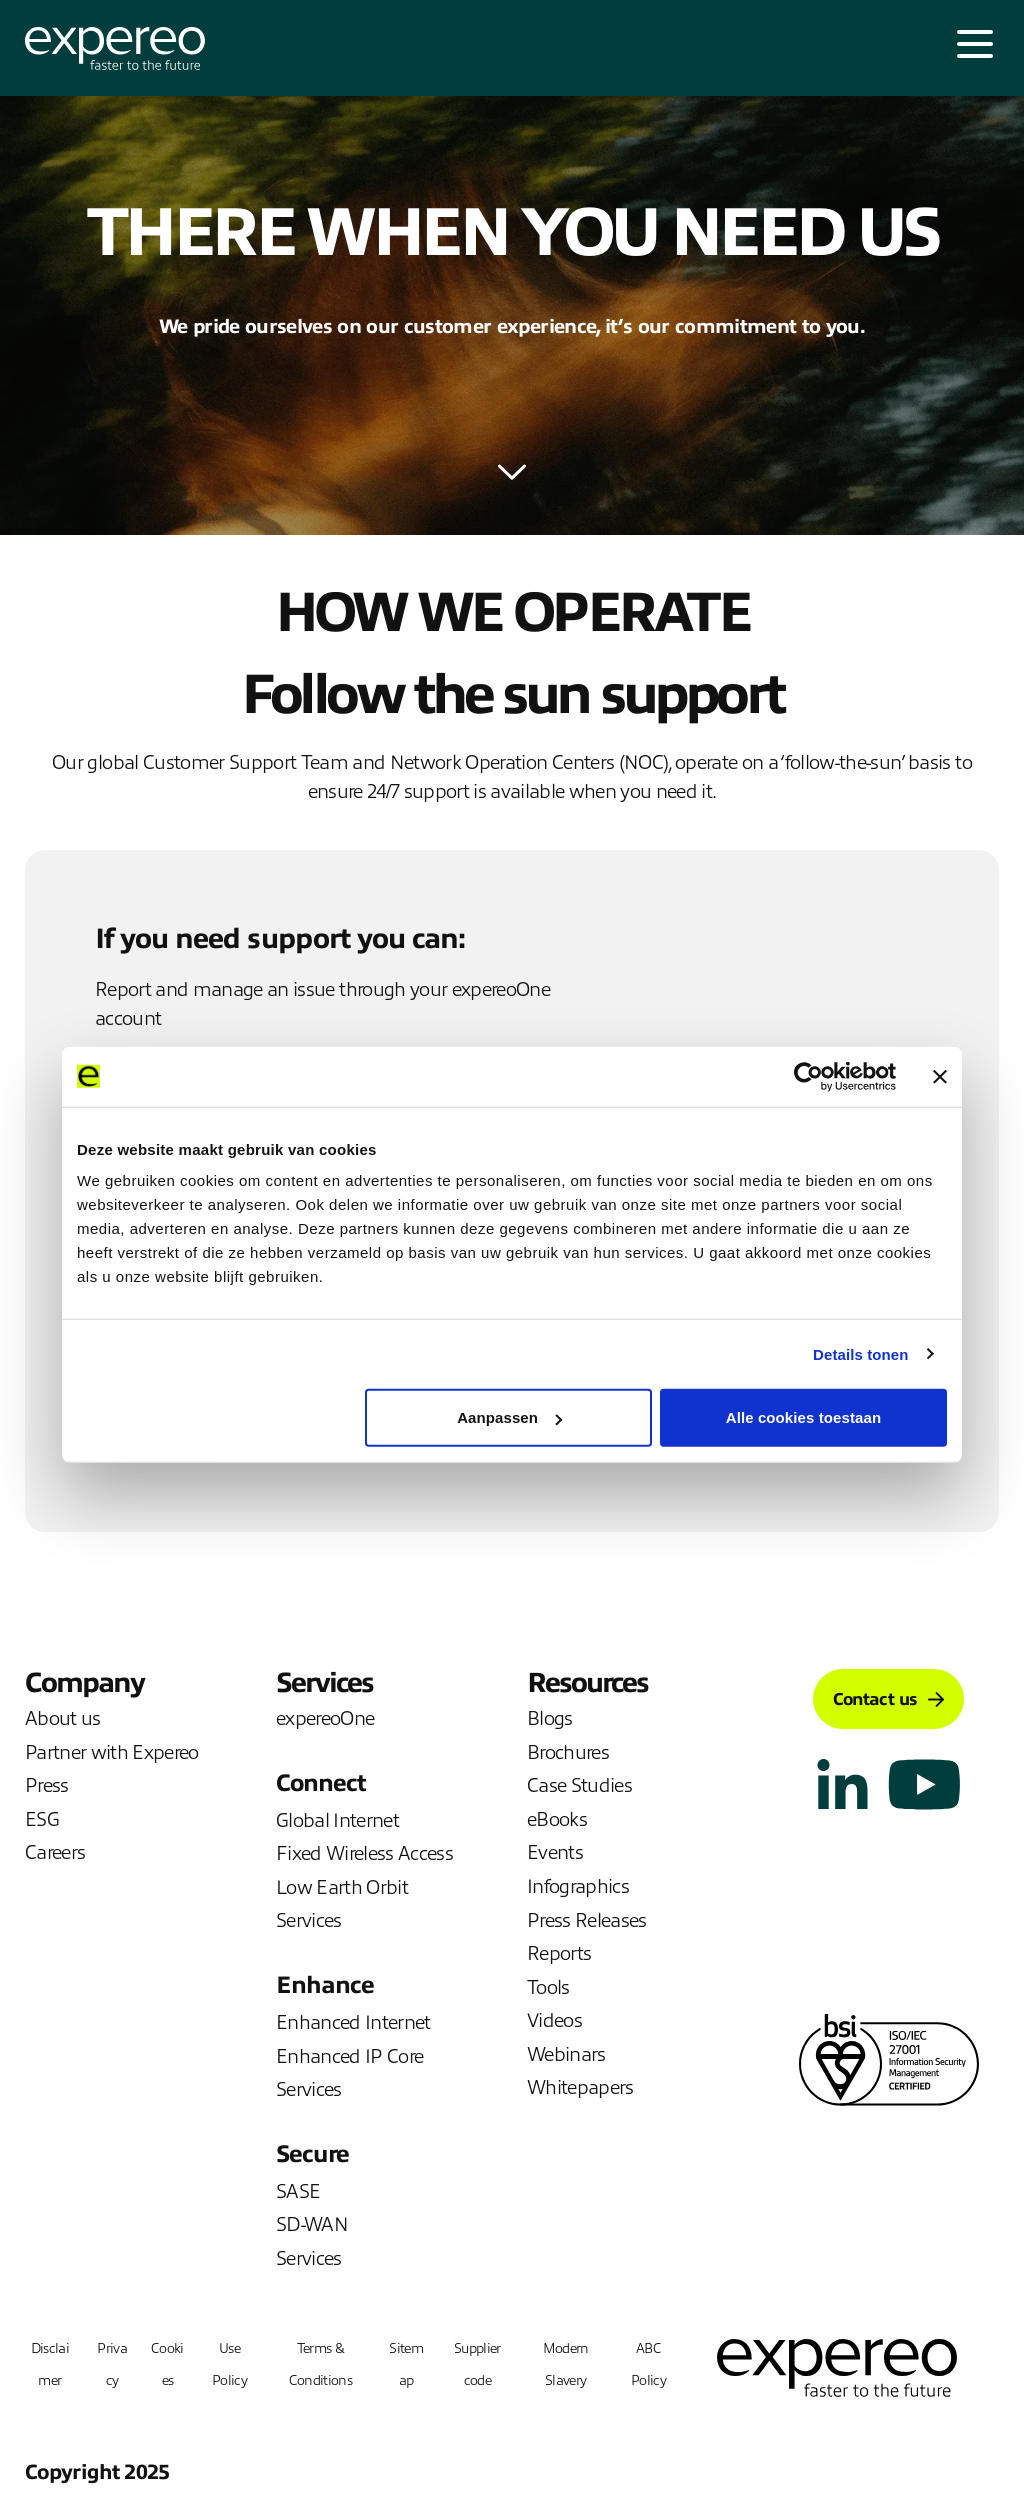 This screenshot has height=2509, width=1024. What do you see at coordinates (587, 1920) in the screenshot?
I see `Press Releases` at bounding box center [587, 1920].